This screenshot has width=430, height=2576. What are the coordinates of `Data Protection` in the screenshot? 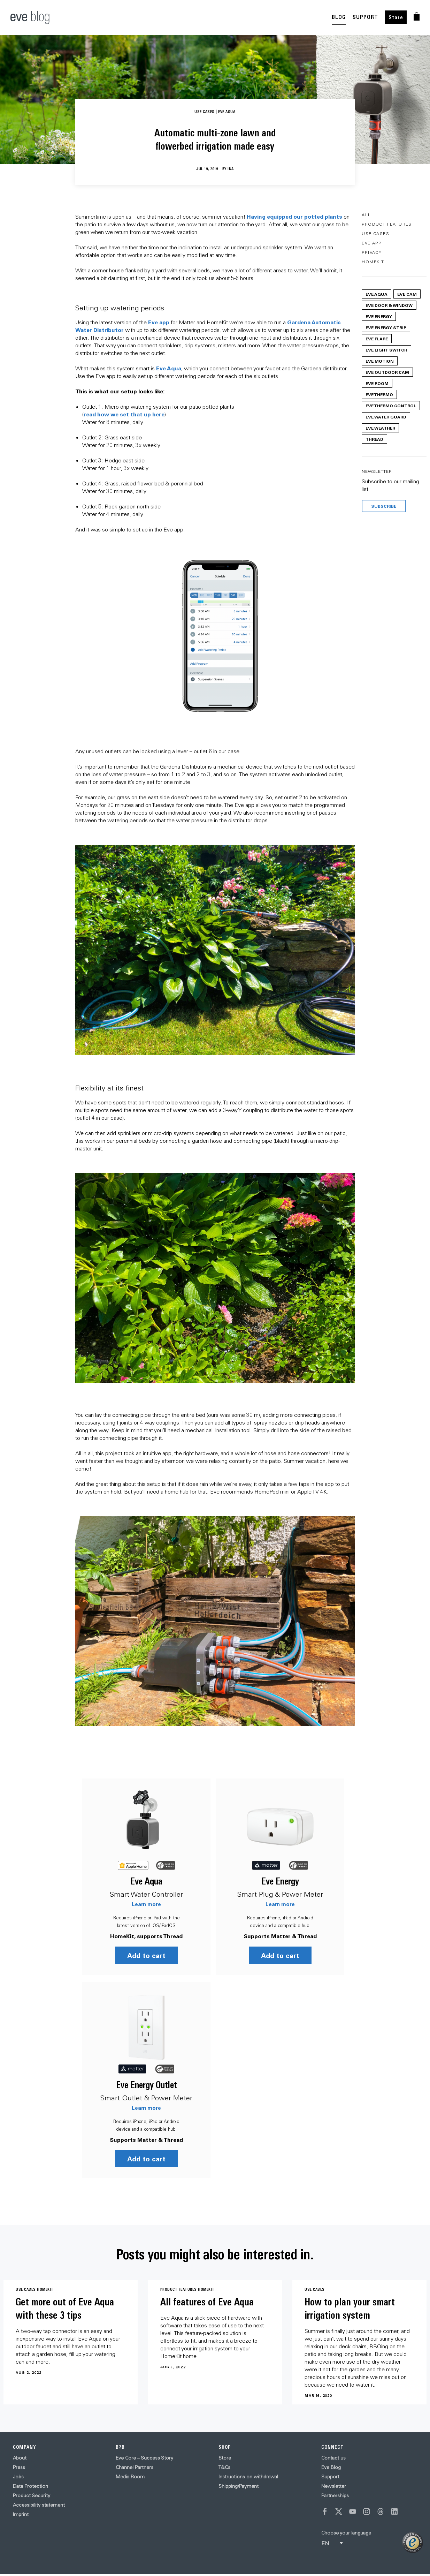 It's located at (30, 2487).